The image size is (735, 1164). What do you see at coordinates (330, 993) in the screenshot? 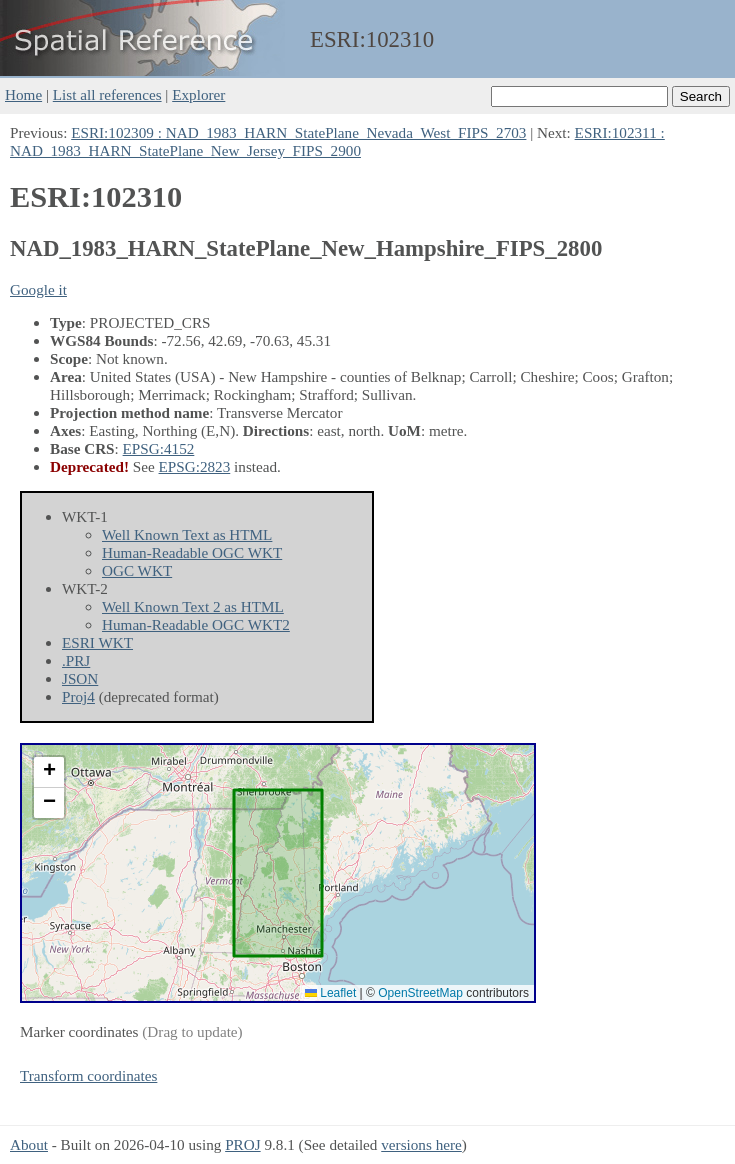
I see `Leaflet` at bounding box center [330, 993].